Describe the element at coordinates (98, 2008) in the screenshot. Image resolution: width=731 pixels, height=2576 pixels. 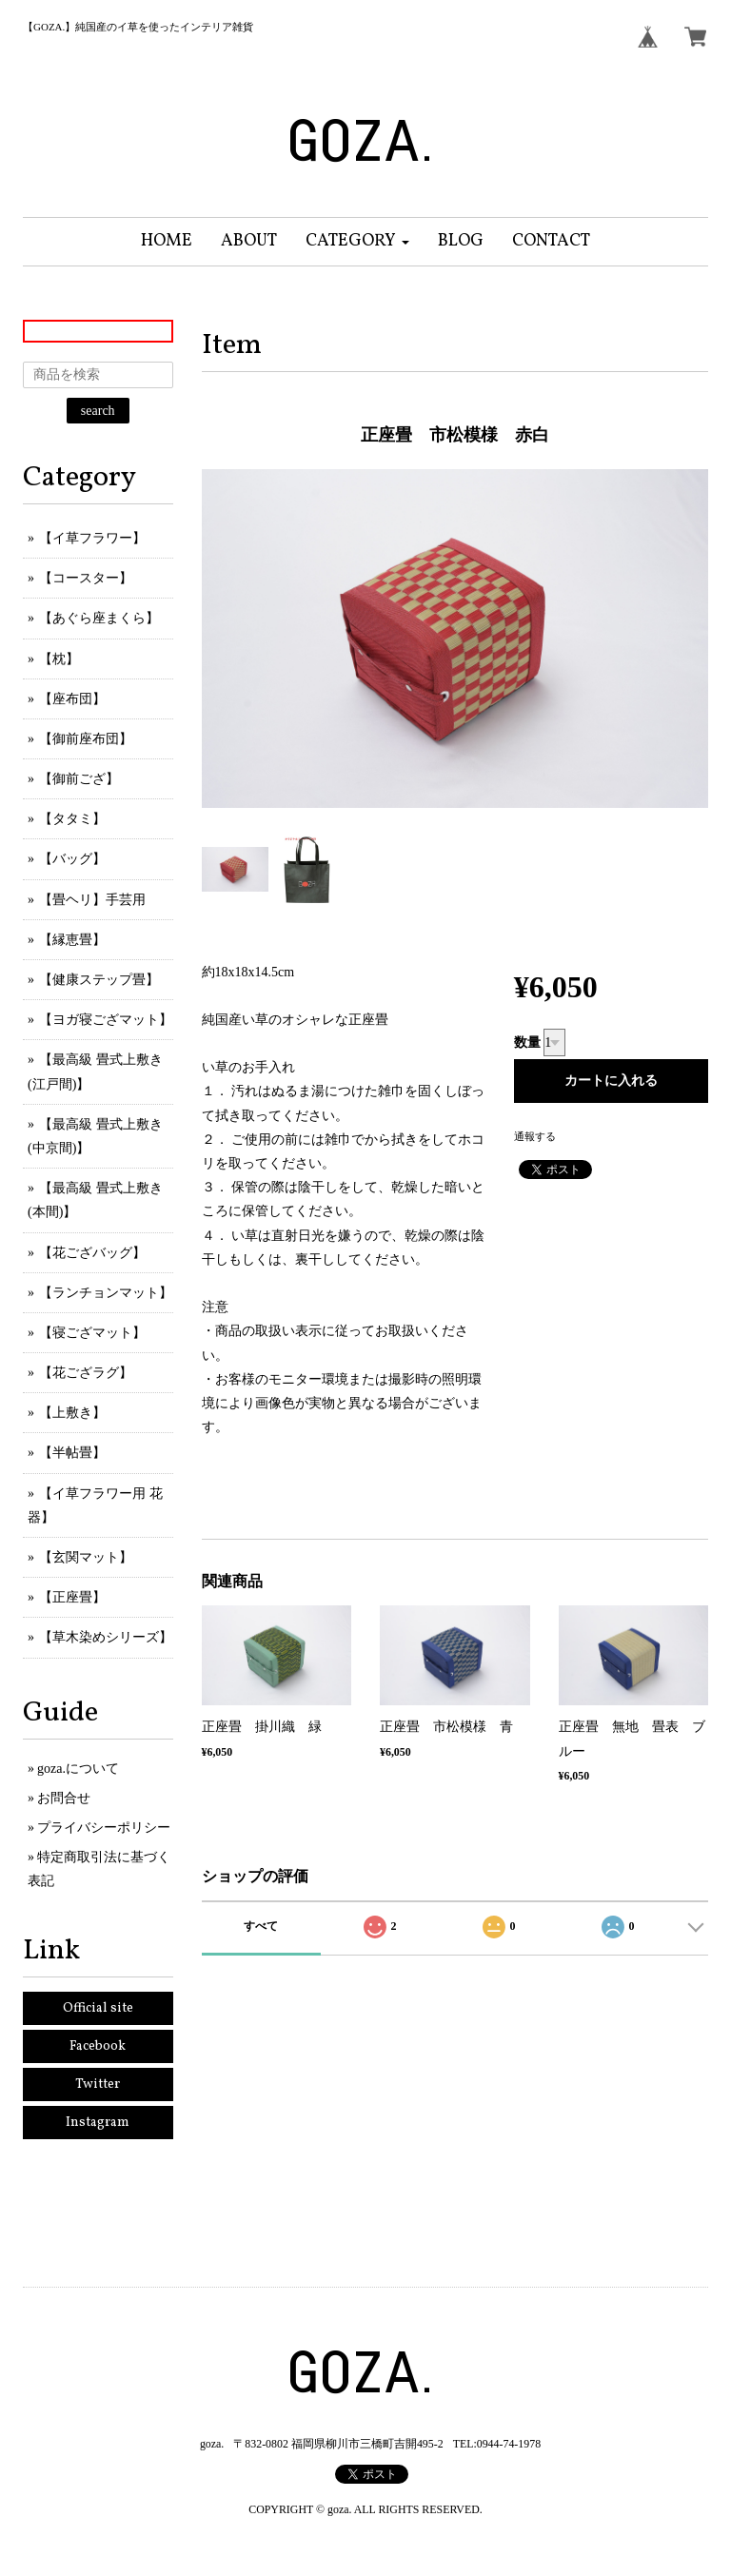
I see `Official site` at that location.